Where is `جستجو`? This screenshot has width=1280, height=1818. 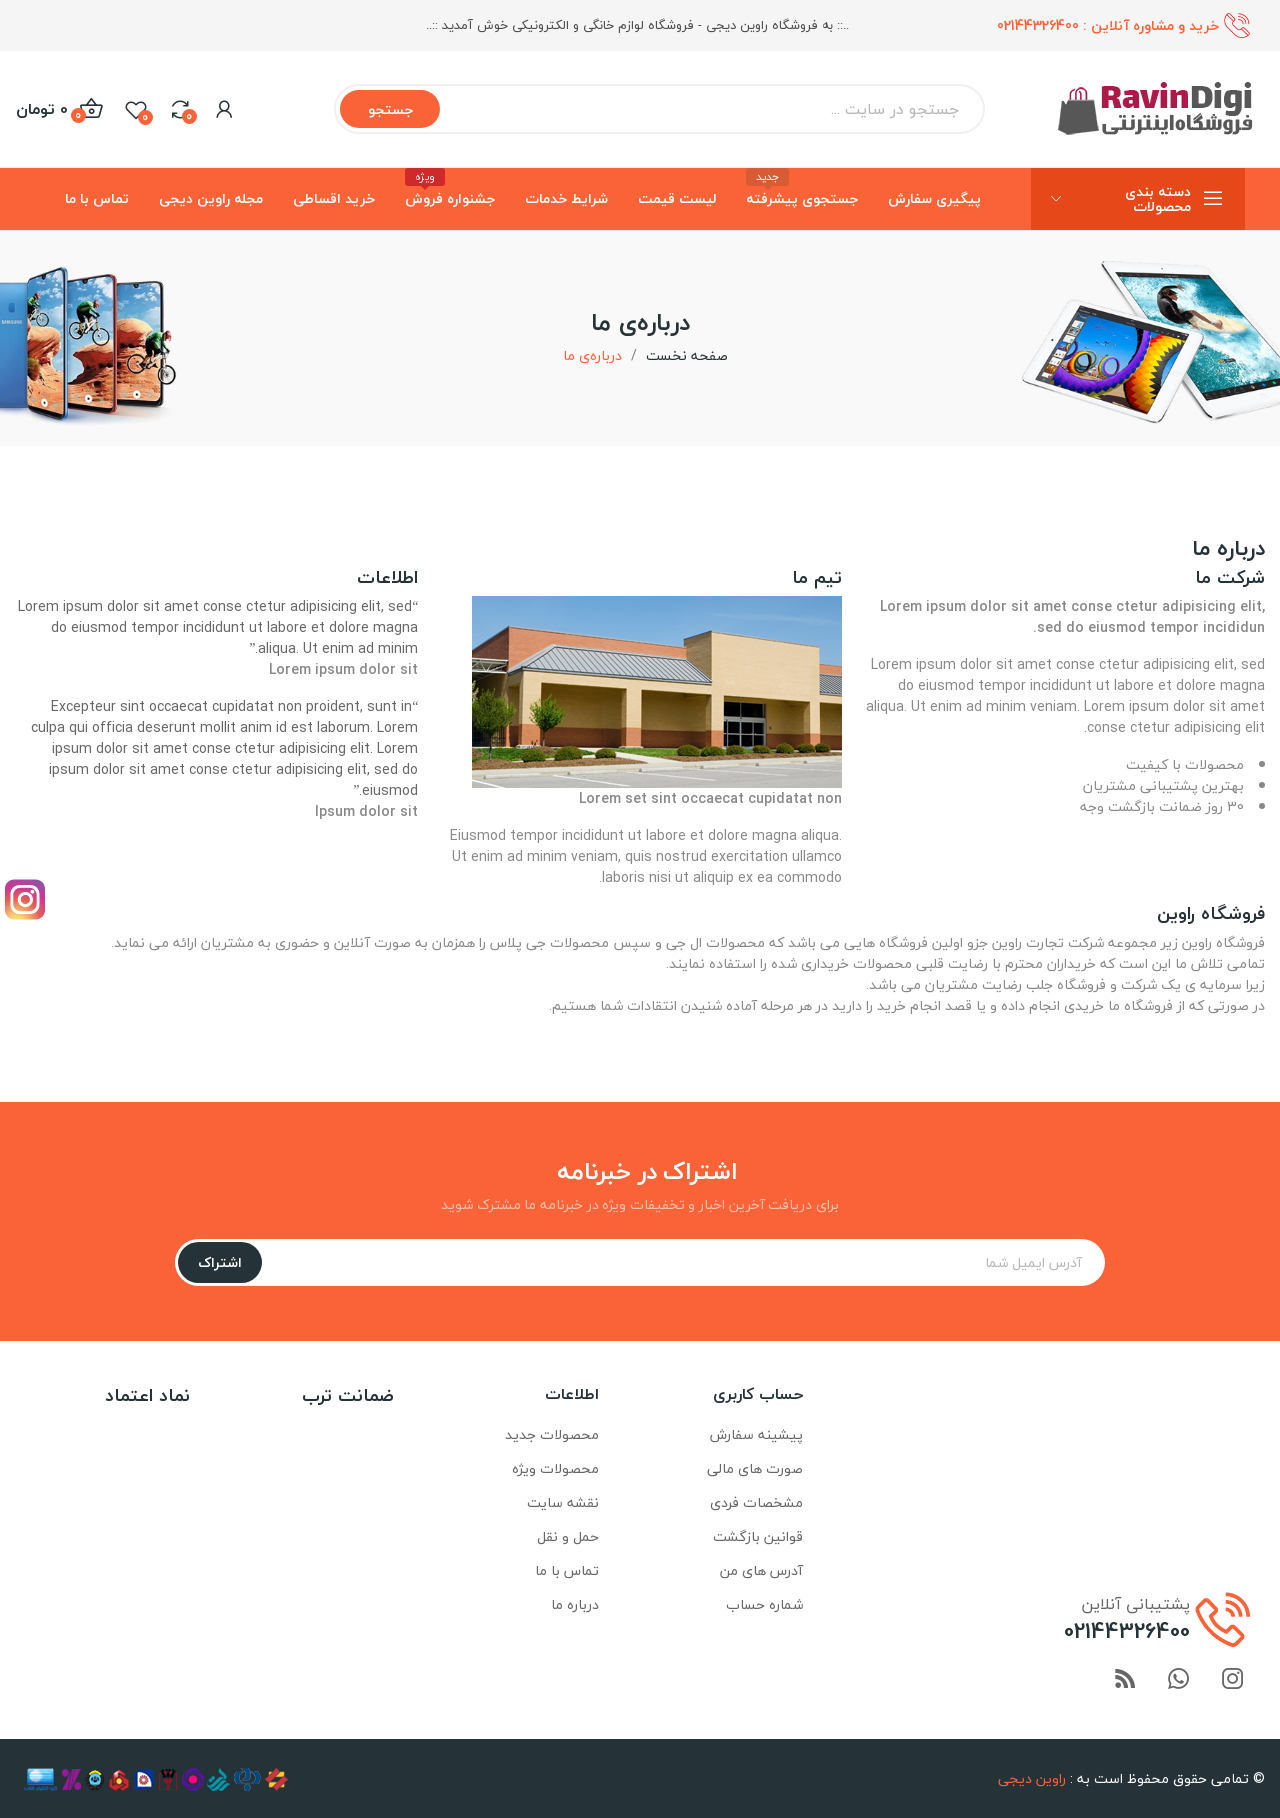
جستجو is located at coordinates (390, 109).